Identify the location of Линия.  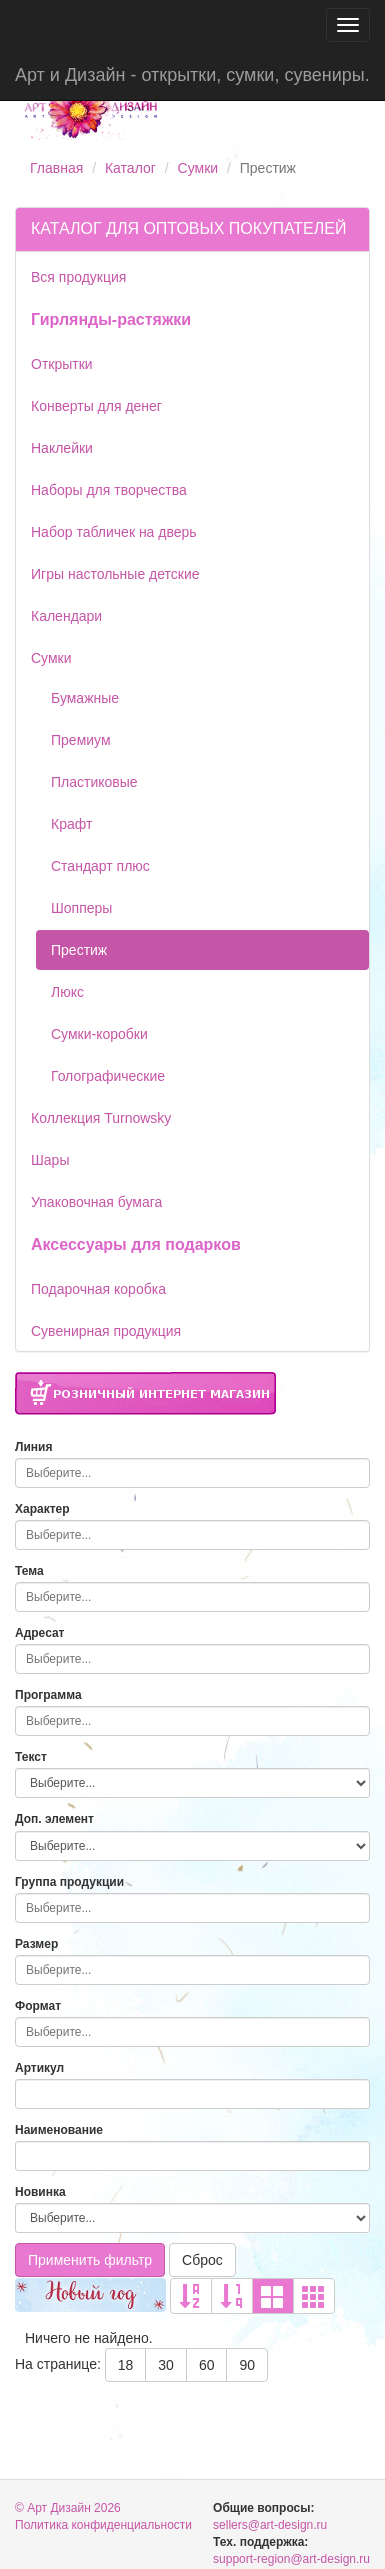
(33, 1447).